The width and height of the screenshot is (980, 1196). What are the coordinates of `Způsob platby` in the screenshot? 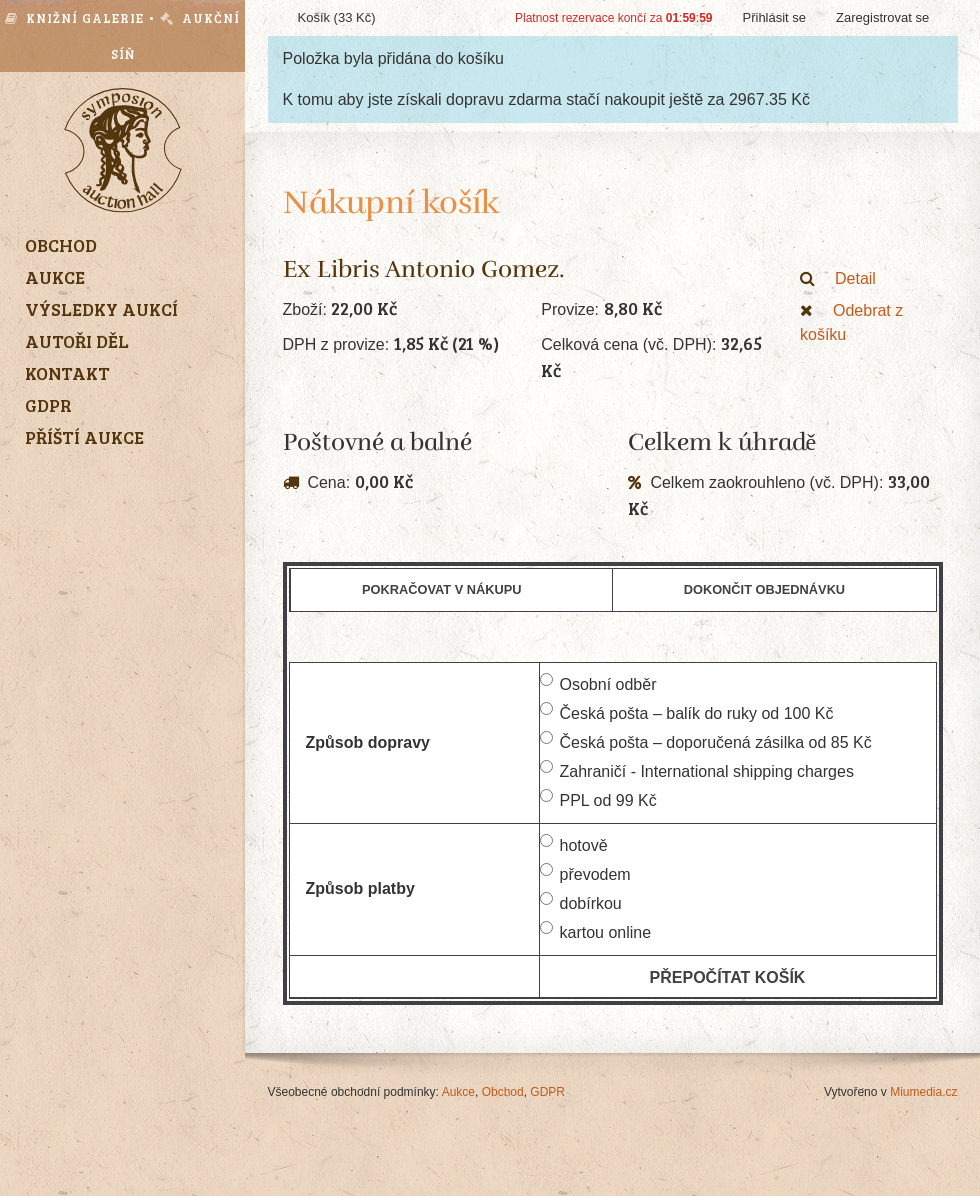 It's located at (360, 888).